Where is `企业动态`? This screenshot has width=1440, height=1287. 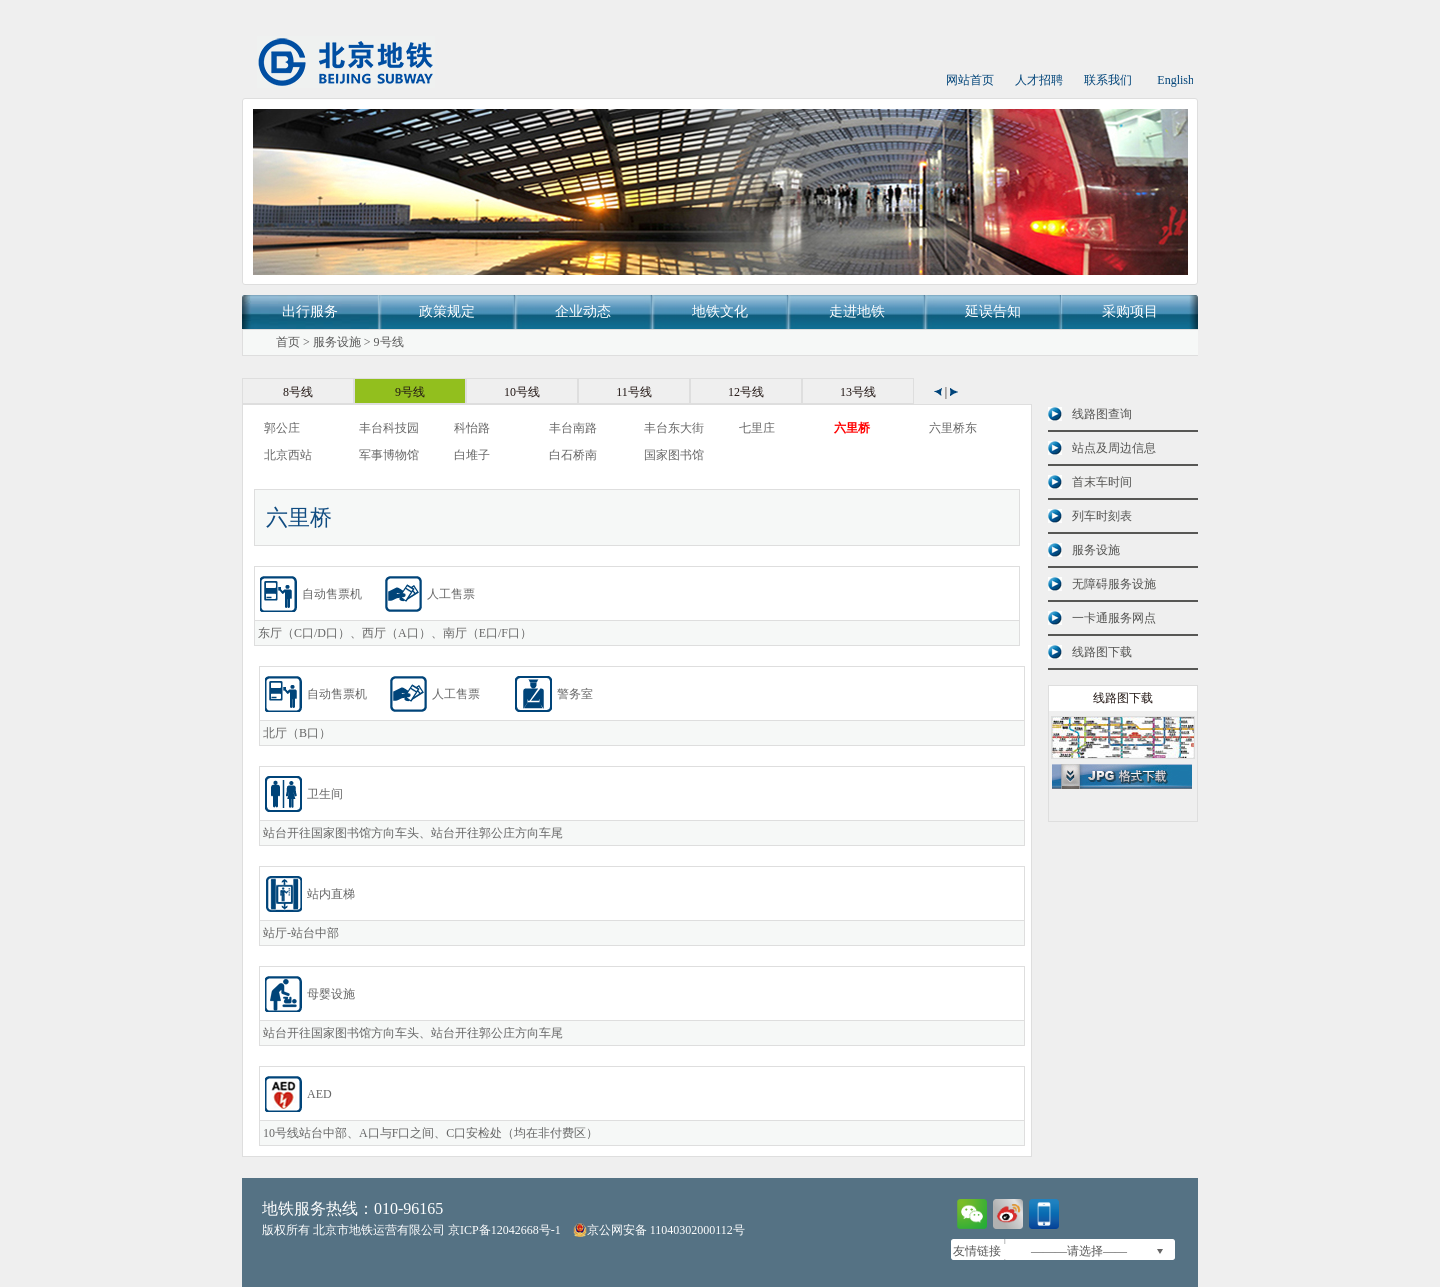 企业动态 is located at coordinates (583, 311).